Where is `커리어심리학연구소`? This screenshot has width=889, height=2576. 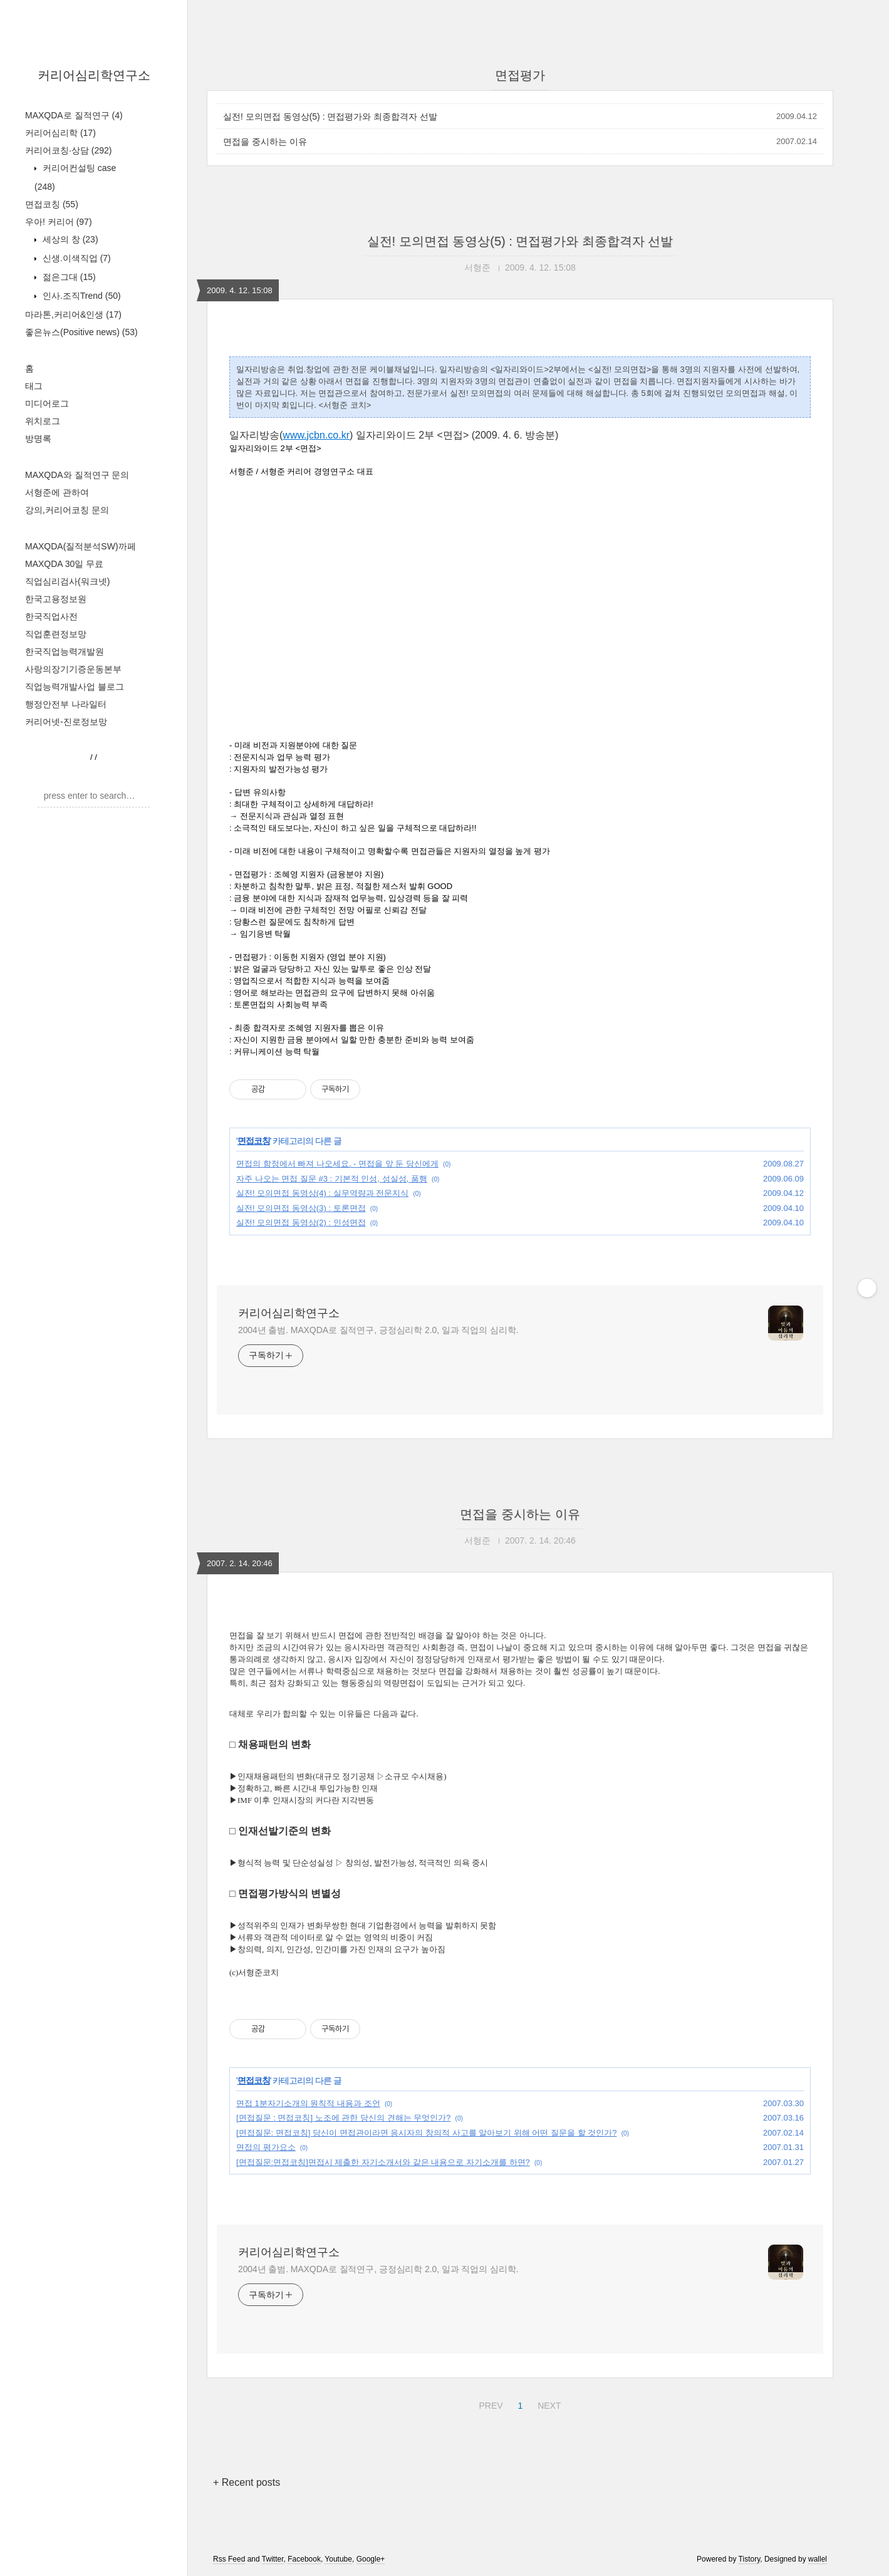
커리어심리학연구소 is located at coordinates (94, 75).